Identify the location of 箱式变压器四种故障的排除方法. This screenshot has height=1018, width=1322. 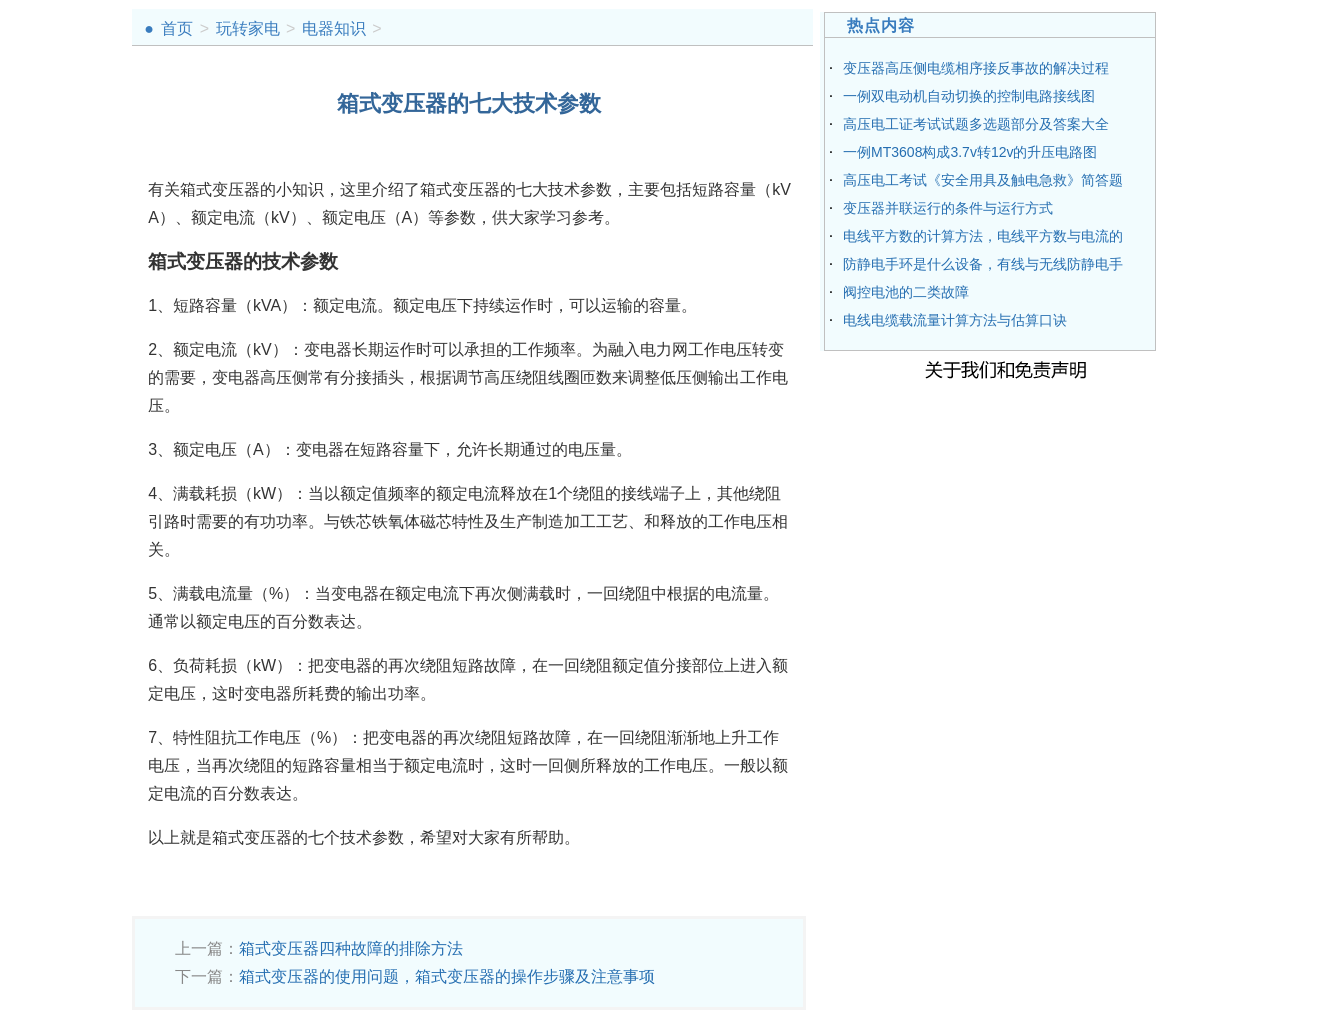
(351, 948).